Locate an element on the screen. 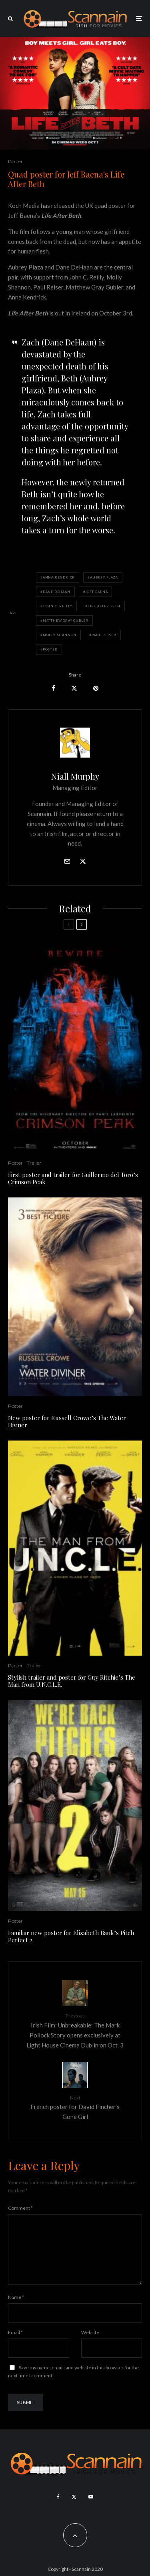 This screenshot has height=2576, width=150. [Tweet] is located at coordinates (74, 688).